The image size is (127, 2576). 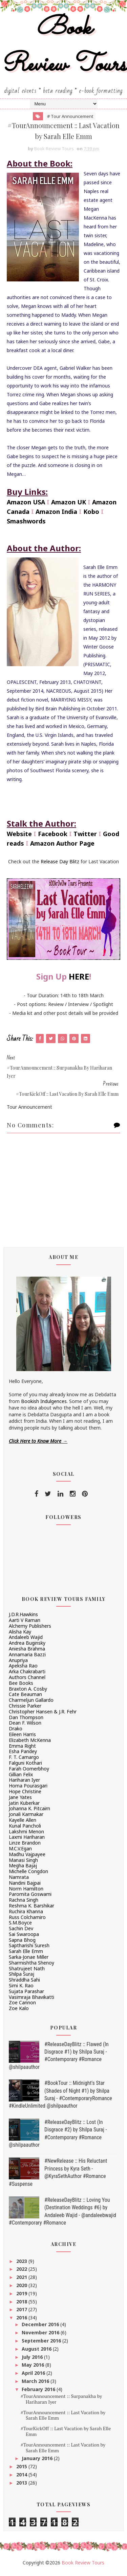 I want to click on Dan Thompson, so click(x=26, y=1719).